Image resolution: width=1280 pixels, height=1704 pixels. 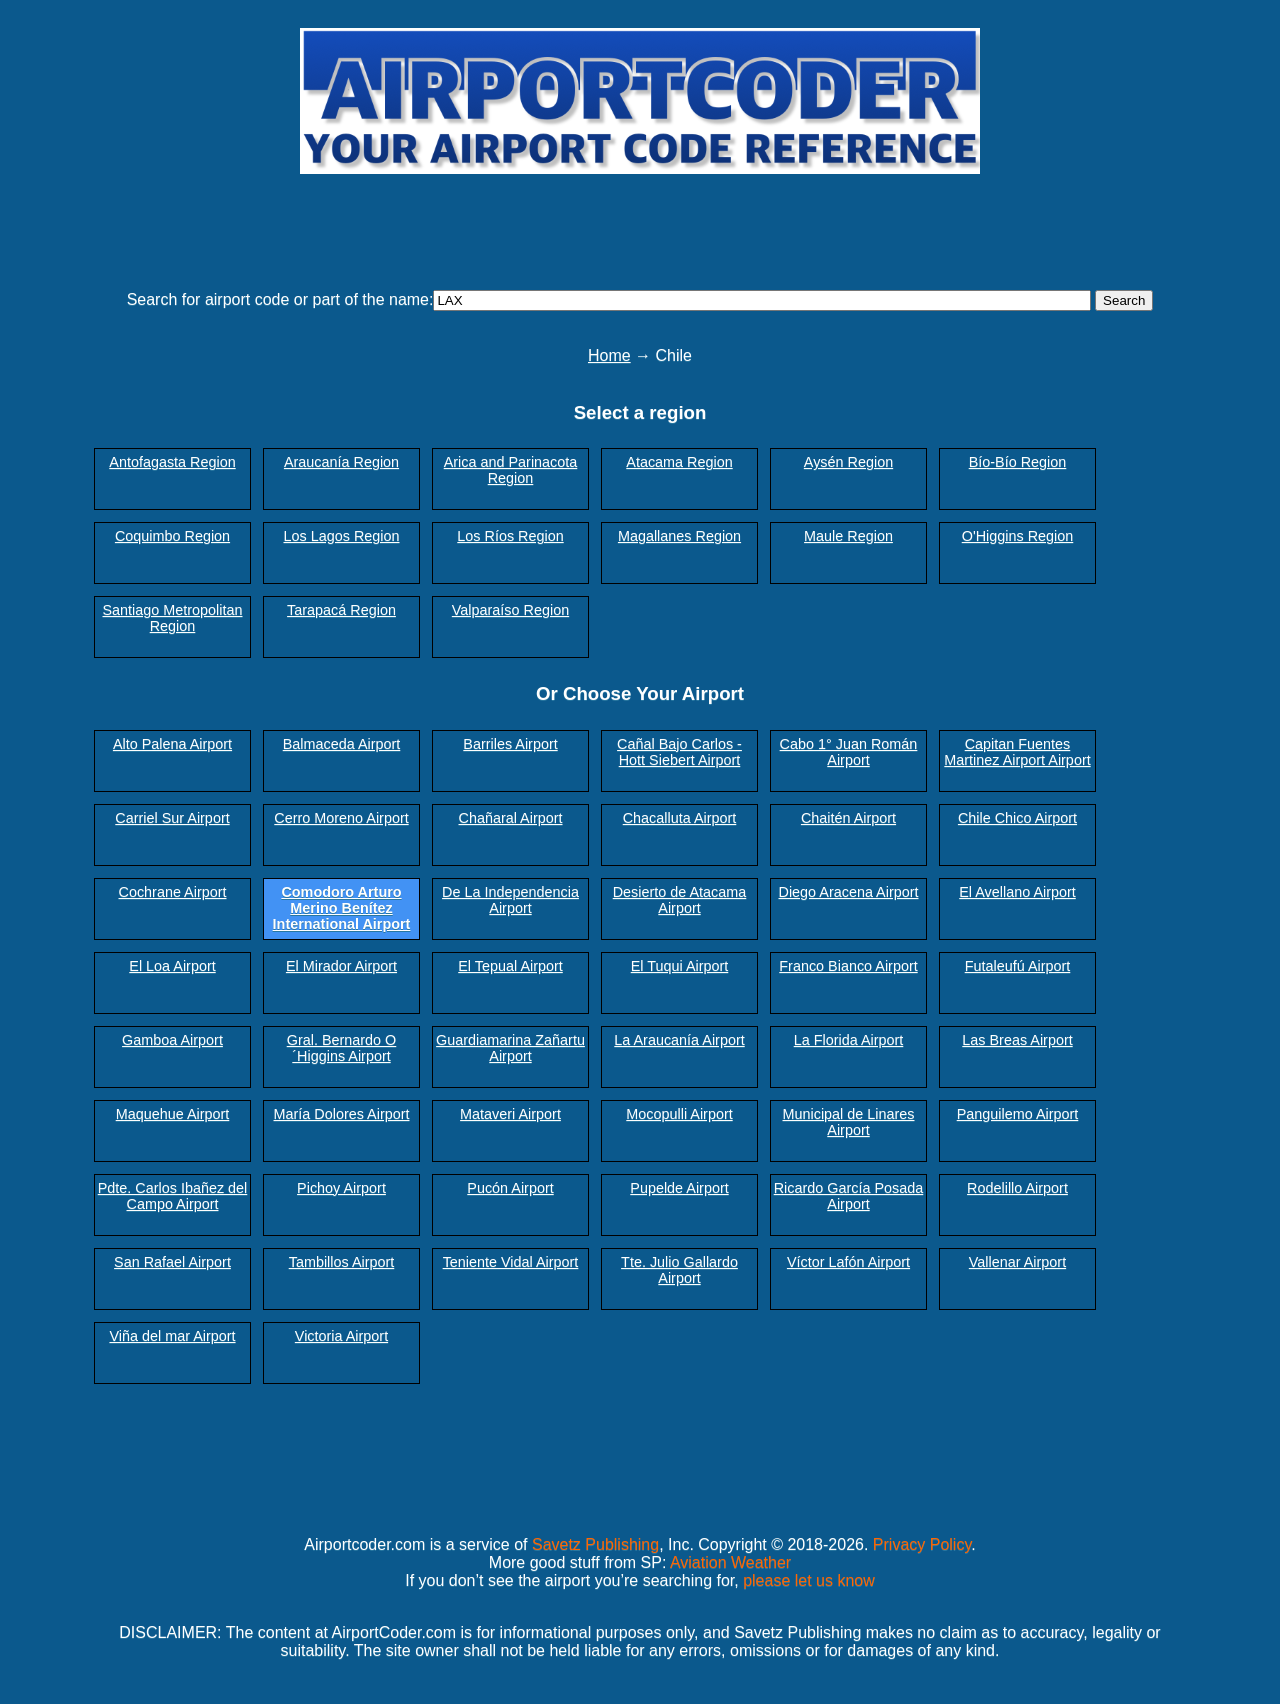 What do you see at coordinates (1124, 300) in the screenshot?
I see `Search` at bounding box center [1124, 300].